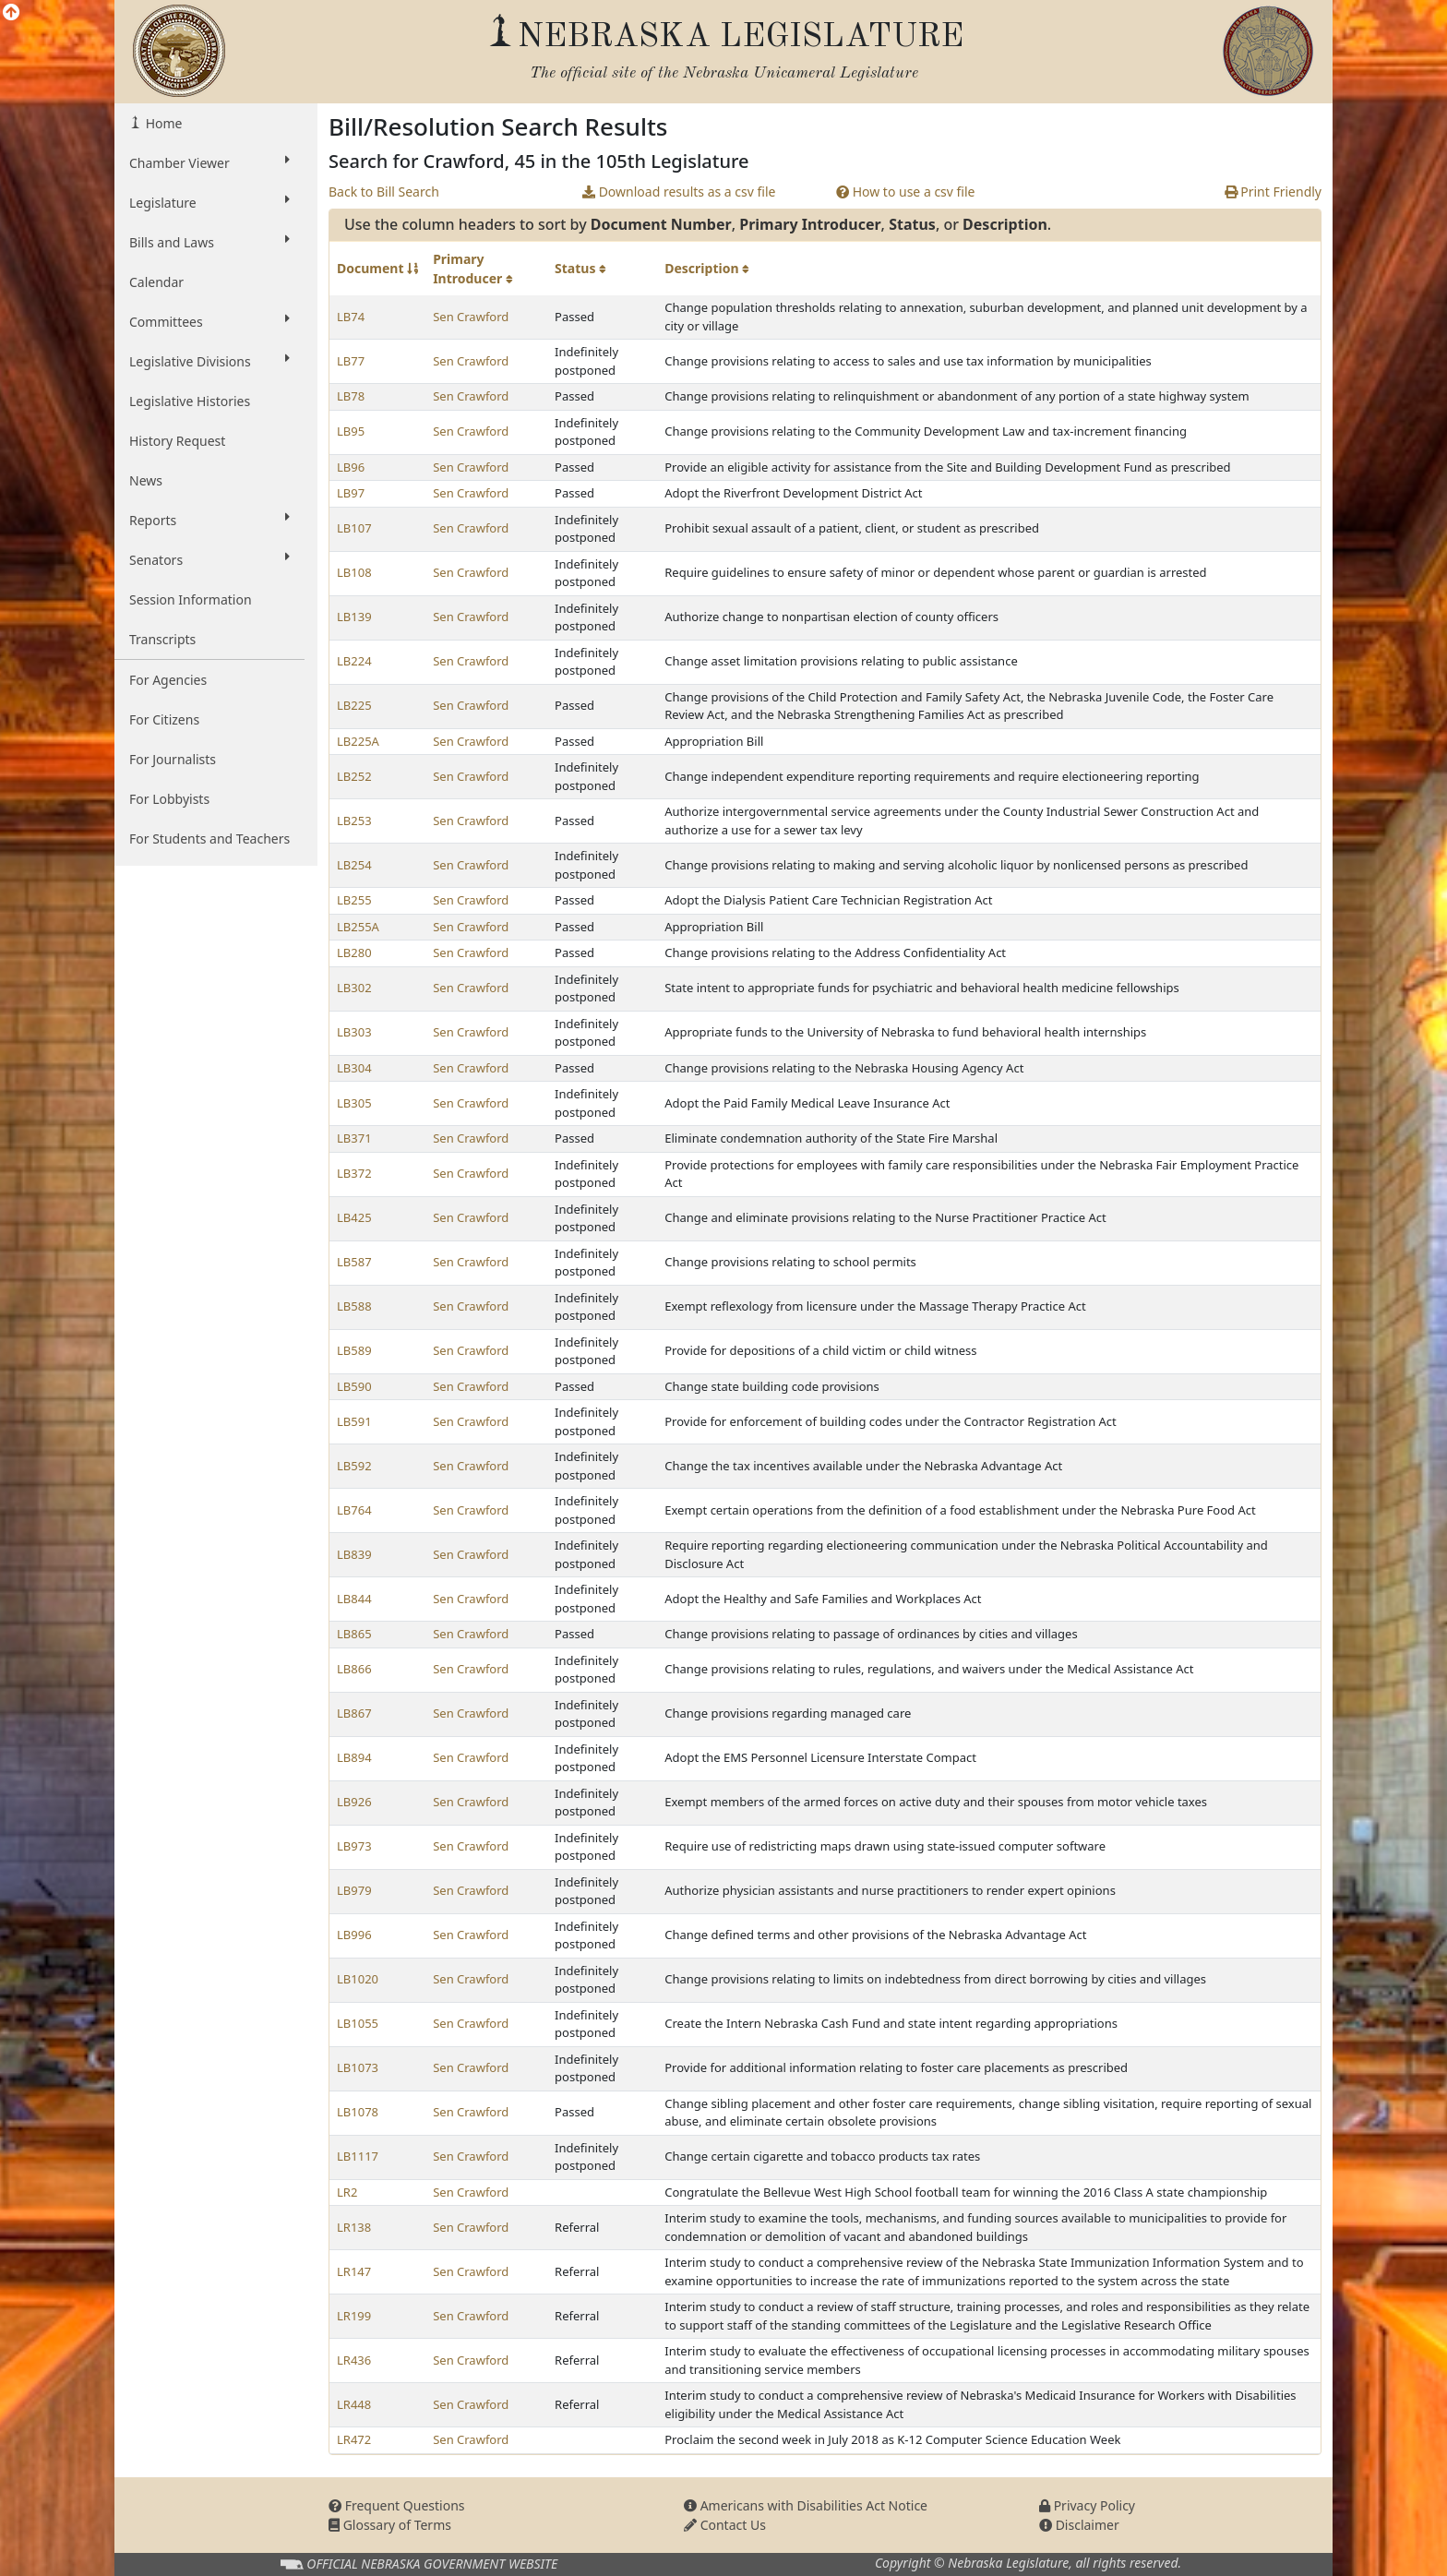 The height and width of the screenshot is (2576, 1447). Describe the element at coordinates (354, 1306) in the screenshot. I see `LB588` at that location.